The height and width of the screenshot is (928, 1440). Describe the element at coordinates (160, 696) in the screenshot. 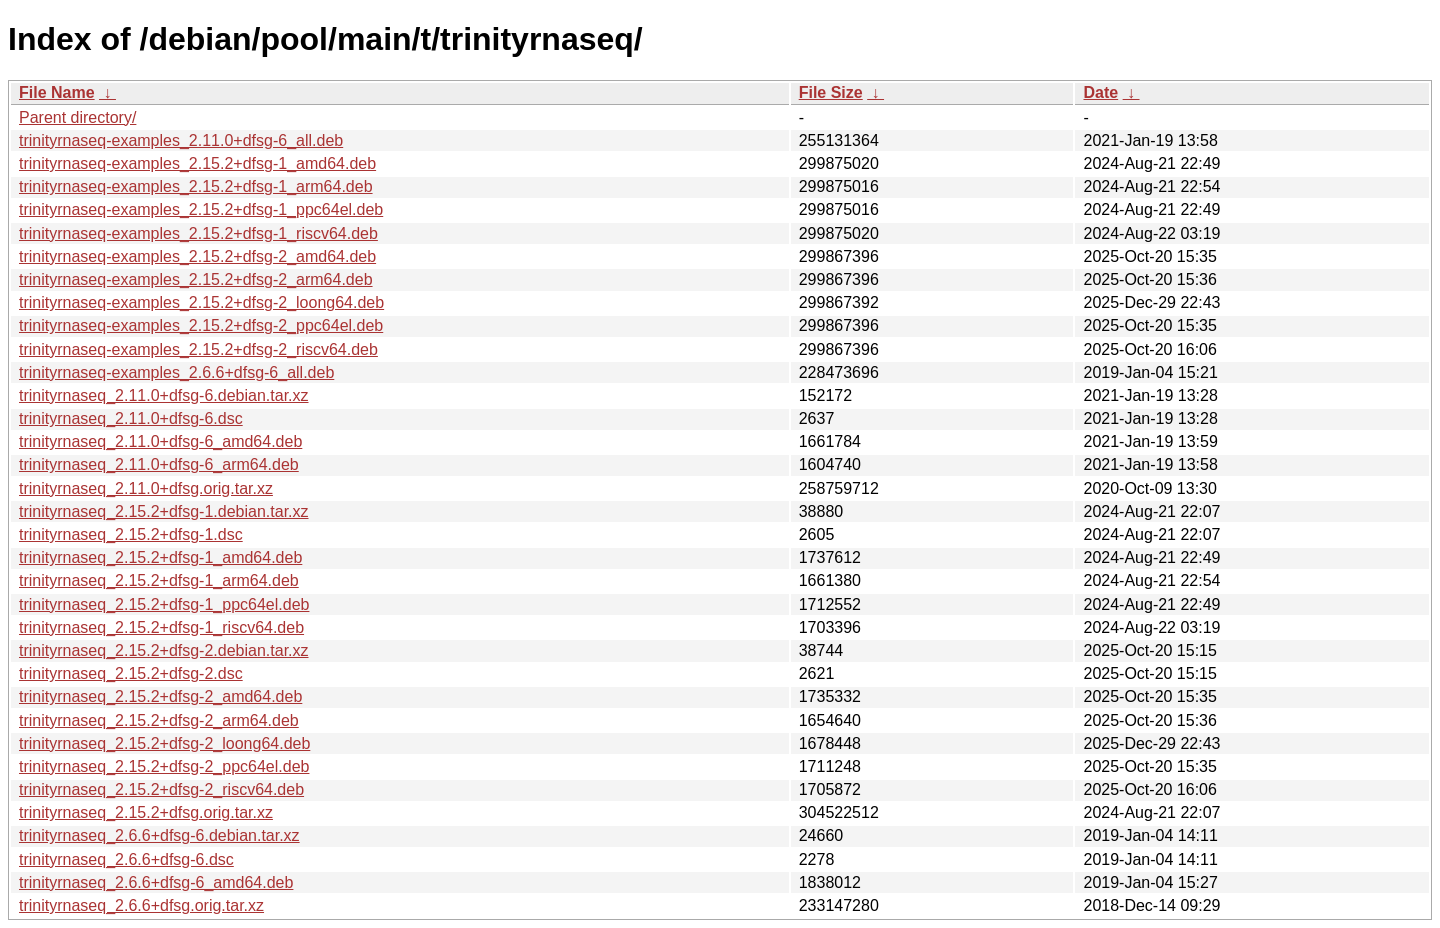

I see `trinityrnaseq_2.15.2+dfsg-2_amd64.deb` at that location.